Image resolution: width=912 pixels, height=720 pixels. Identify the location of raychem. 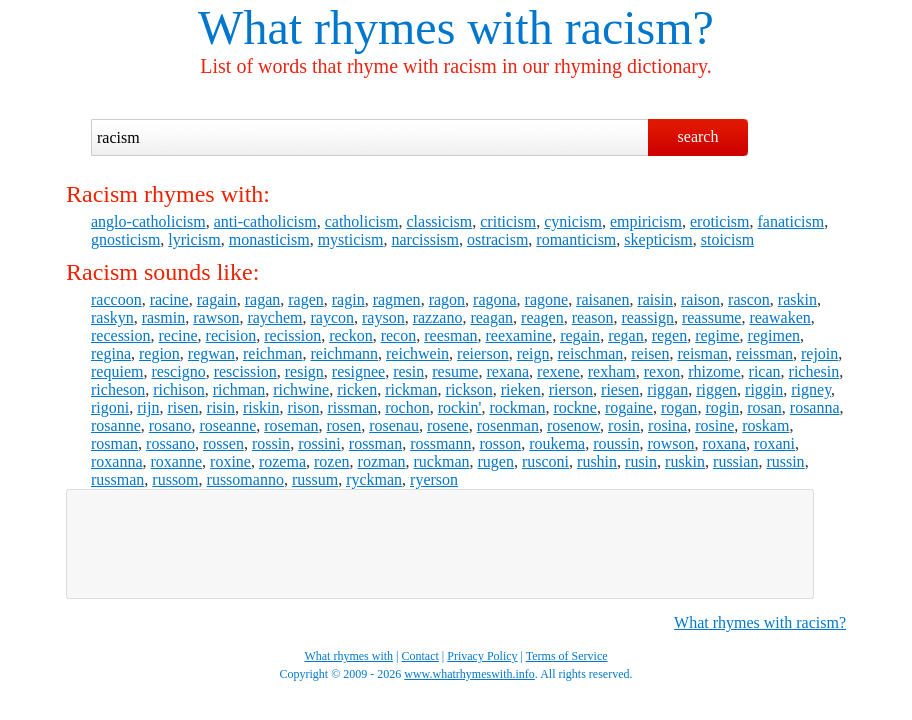
(274, 317).